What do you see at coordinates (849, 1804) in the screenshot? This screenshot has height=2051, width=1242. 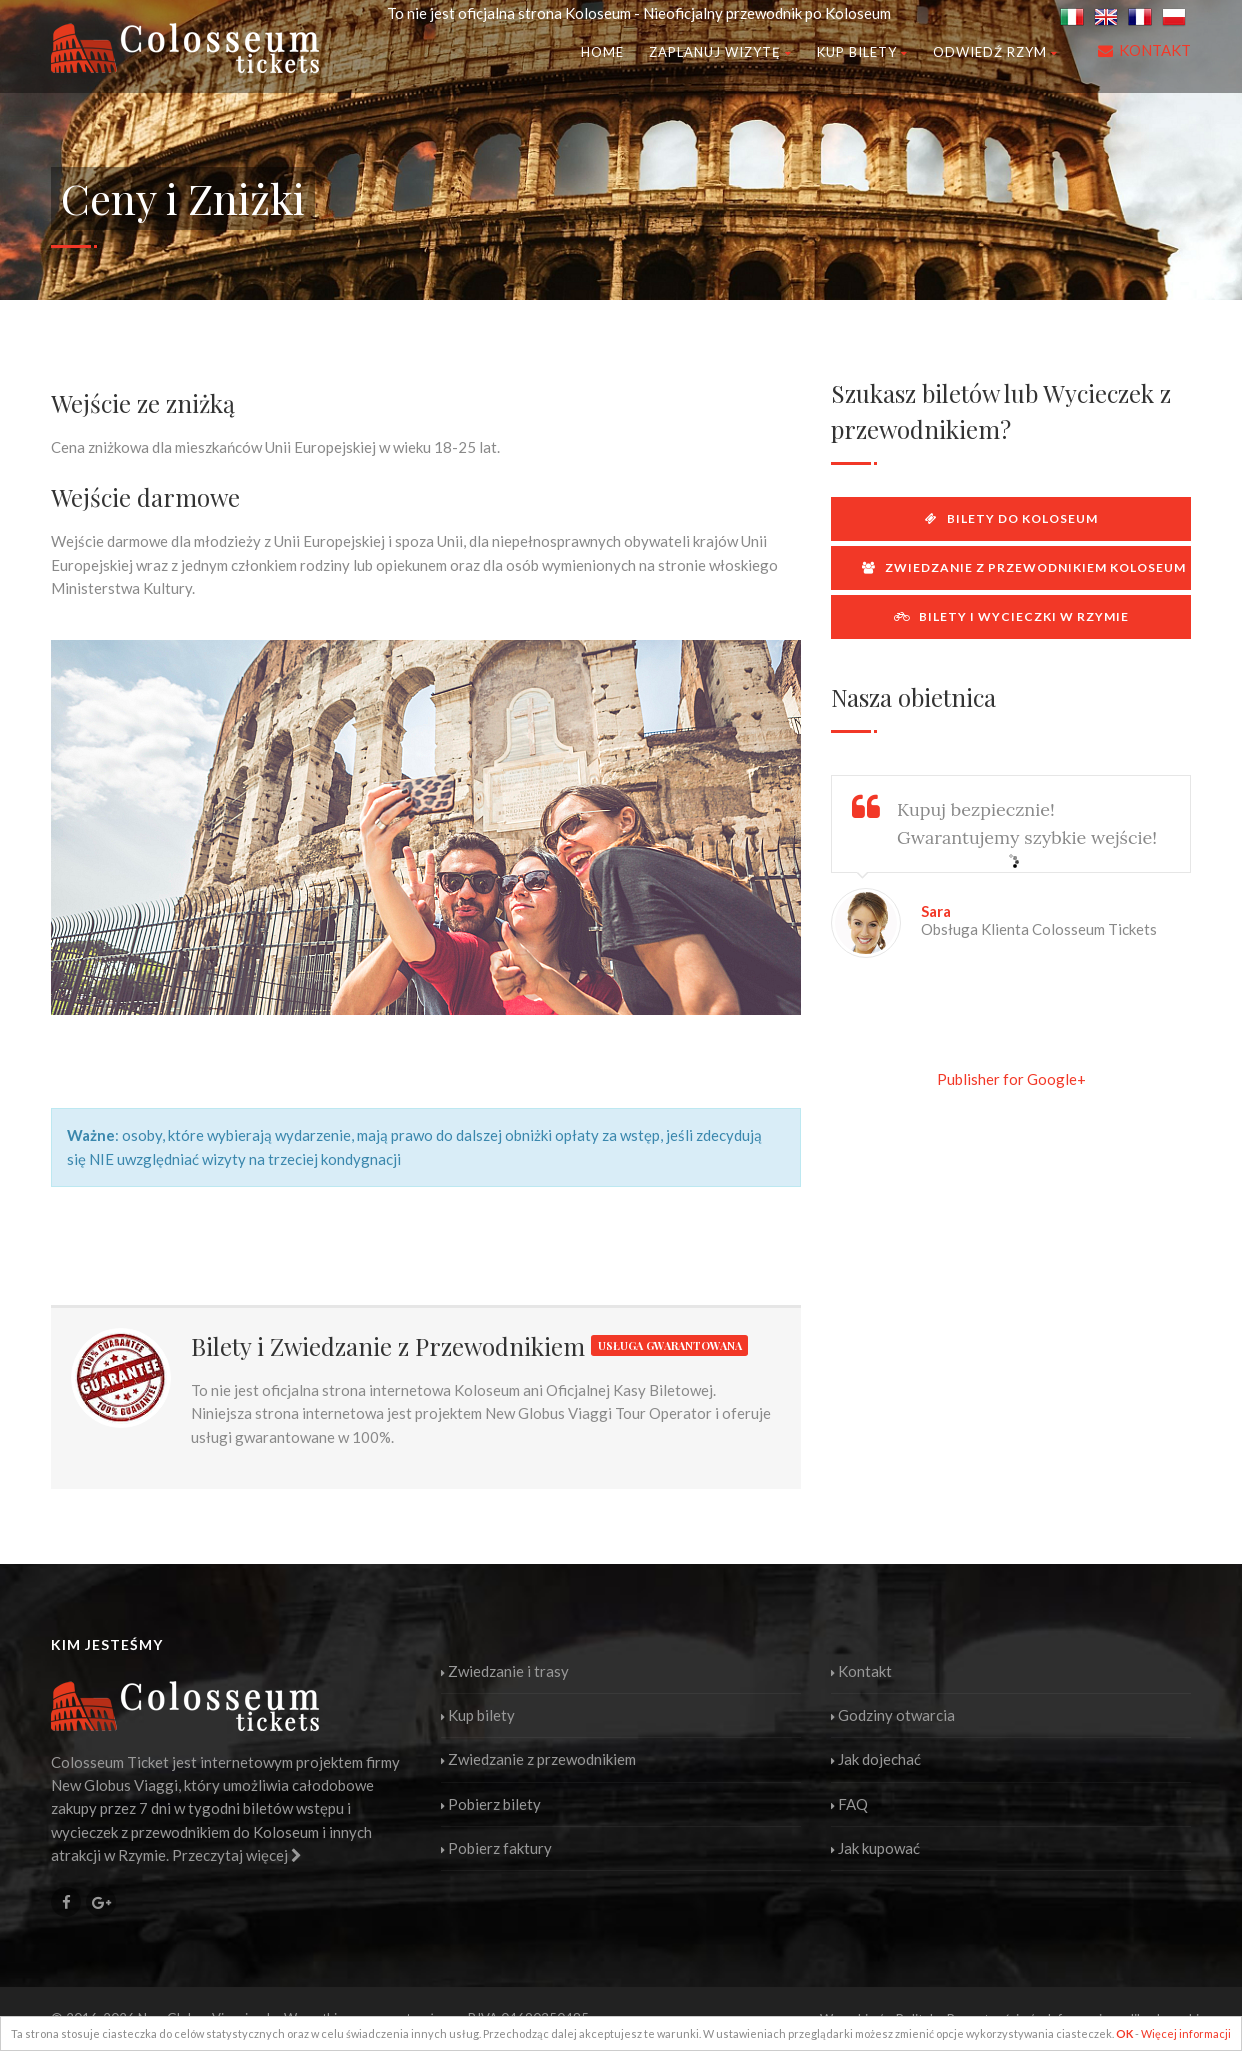 I see `FAQ` at bounding box center [849, 1804].